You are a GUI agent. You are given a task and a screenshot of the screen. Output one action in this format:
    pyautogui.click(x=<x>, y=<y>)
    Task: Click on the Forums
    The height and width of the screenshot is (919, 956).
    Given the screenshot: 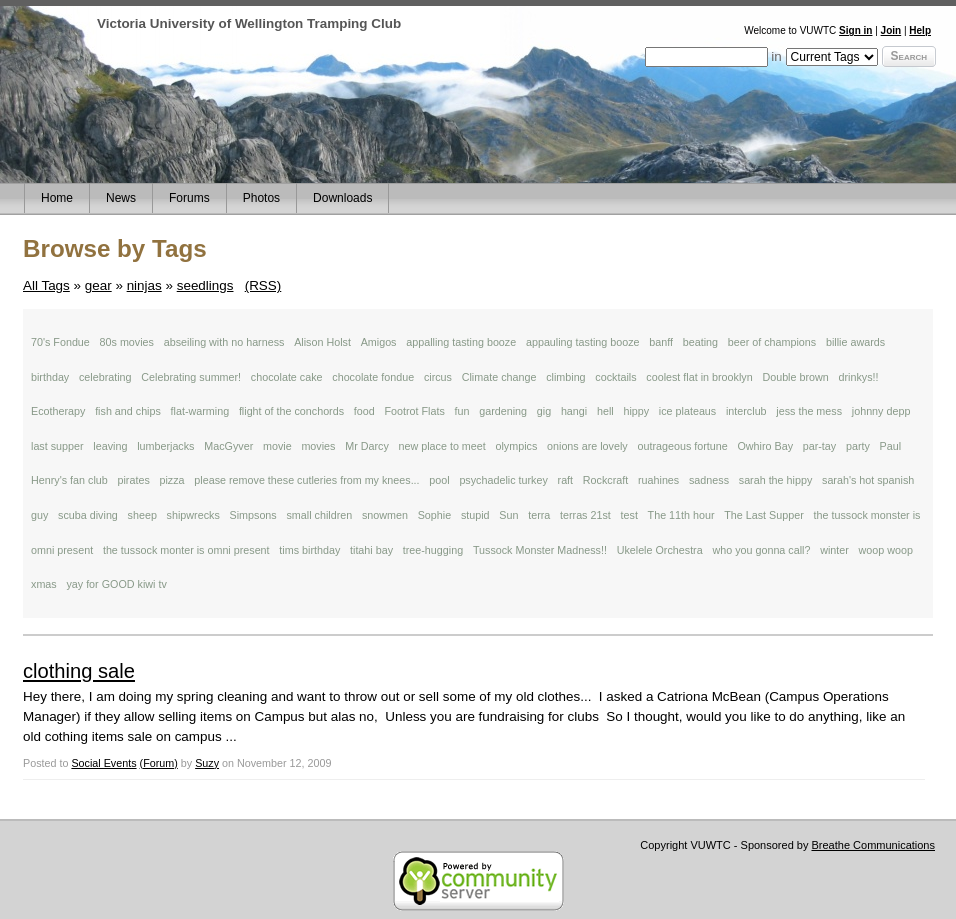 What is the action you would take?
    pyautogui.click(x=189, y=198)
    